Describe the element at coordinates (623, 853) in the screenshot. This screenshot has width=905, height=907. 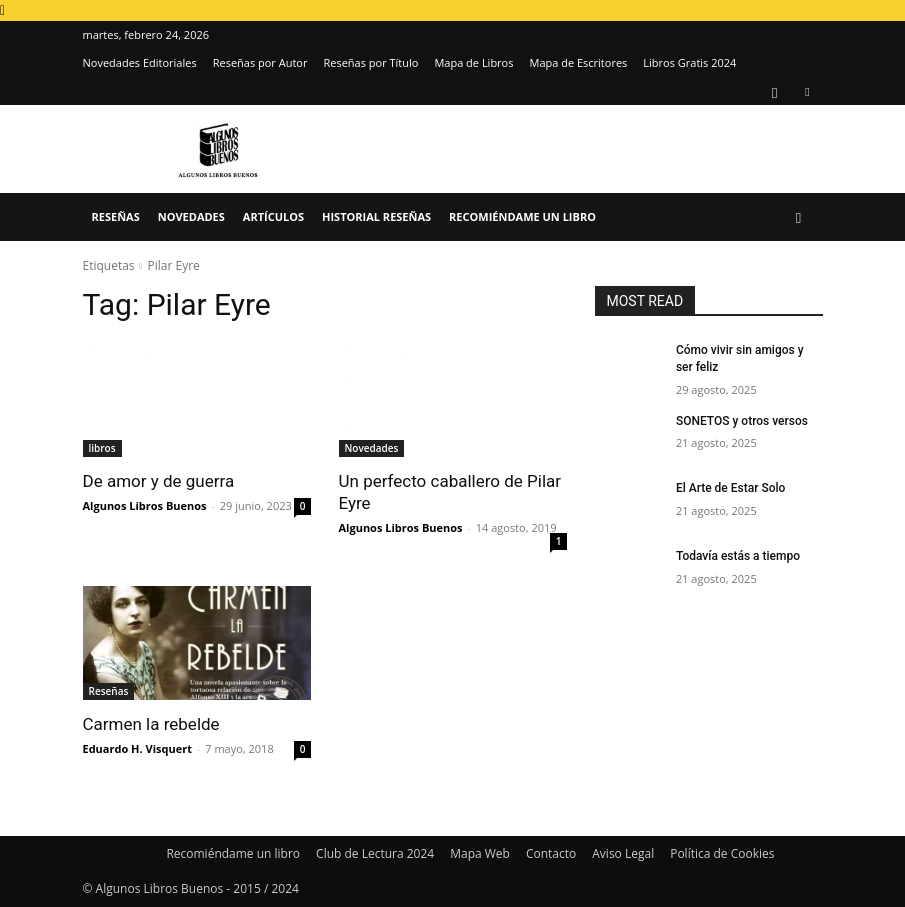
I see `Aviso Legal` at that location.